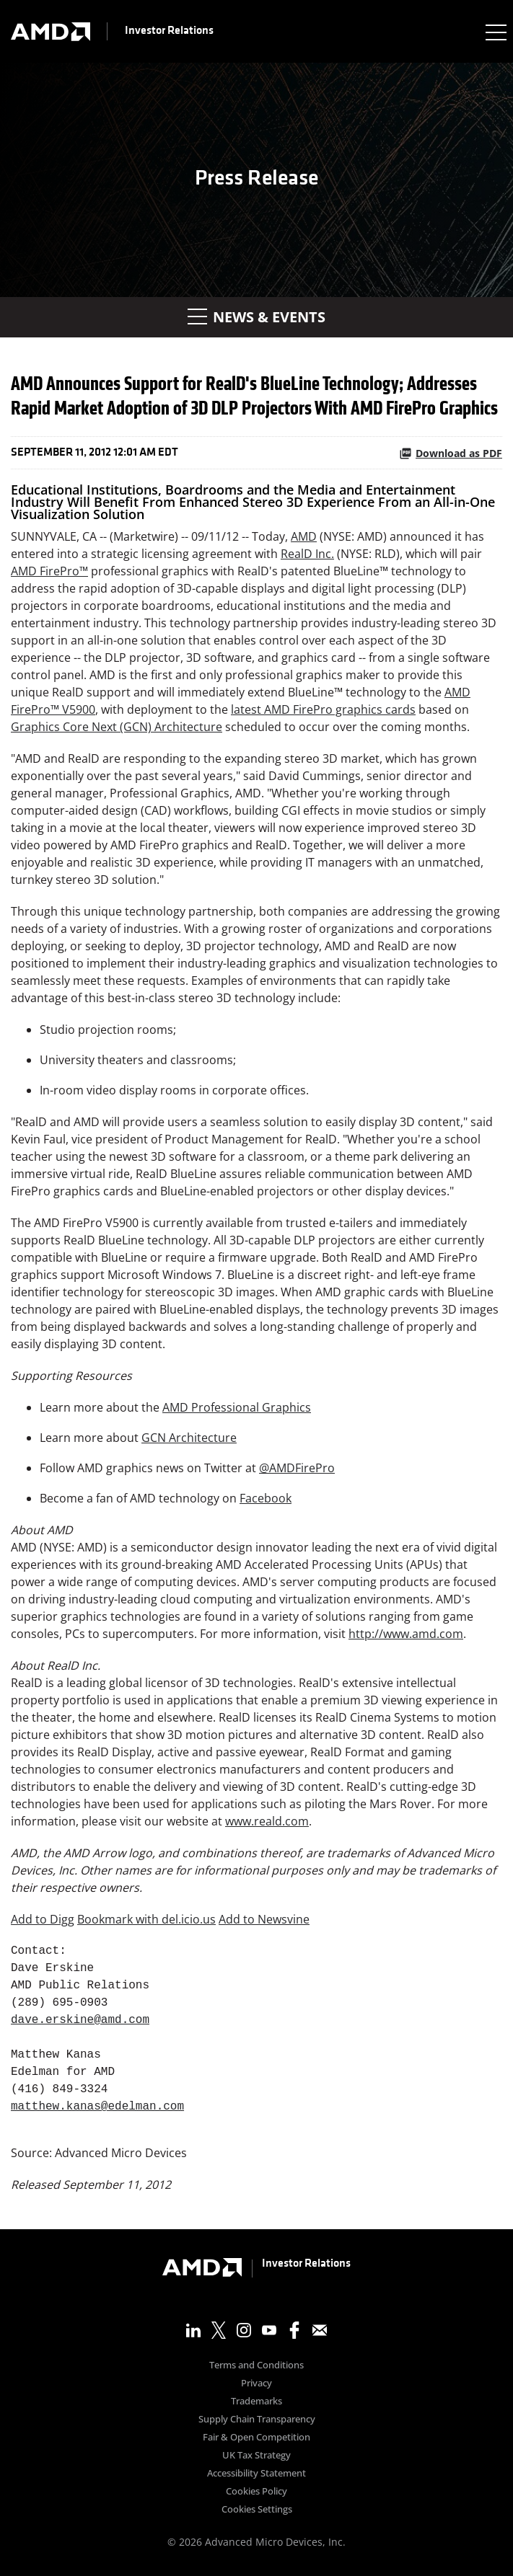 The width and height of the screenshot is (513, 2576). What do you see at coordinates (97, 2106) in the screenshot?
I see `matthew.kanas@edelman.com` at bounding box center [97, 2106].